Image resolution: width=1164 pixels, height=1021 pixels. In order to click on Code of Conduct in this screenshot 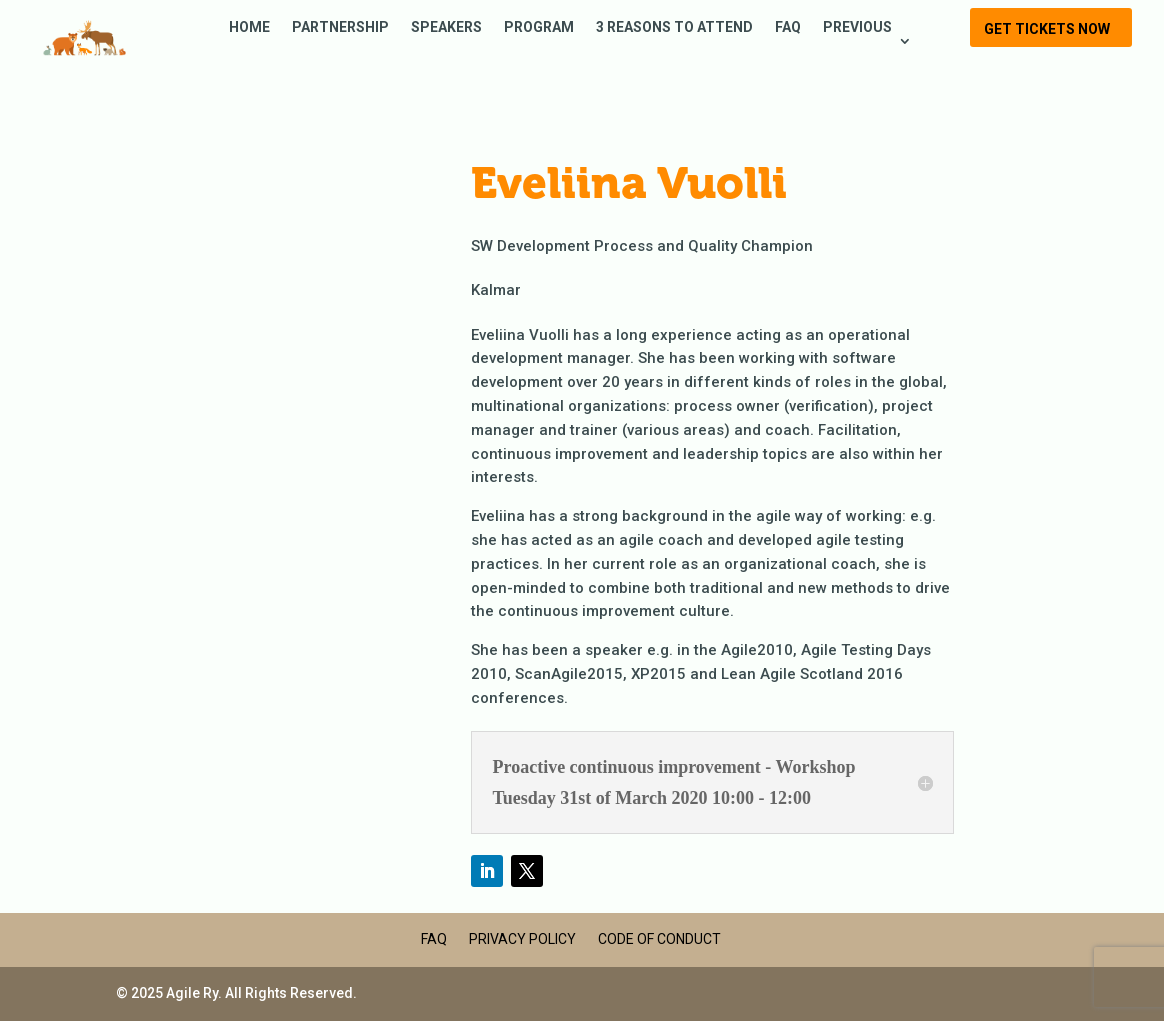, I will do `click(659, 939)`.